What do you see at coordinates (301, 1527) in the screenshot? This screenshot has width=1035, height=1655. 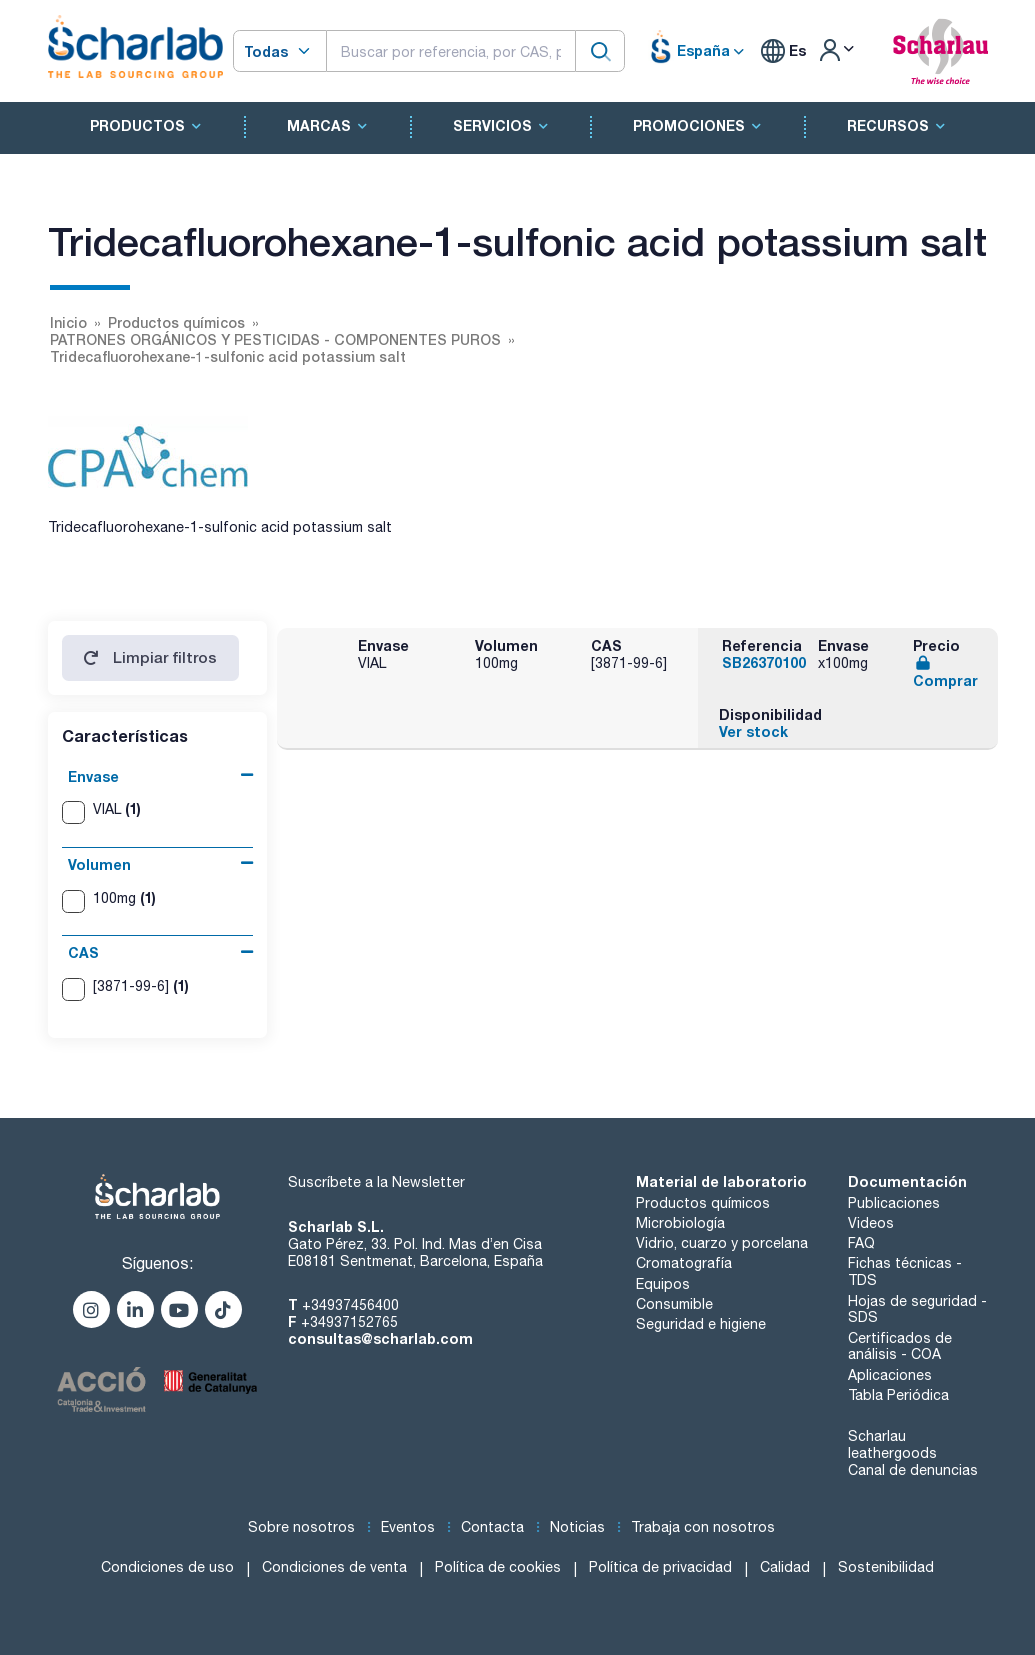 I see `Sobre nosotros` at bounding box center [301, 1527].